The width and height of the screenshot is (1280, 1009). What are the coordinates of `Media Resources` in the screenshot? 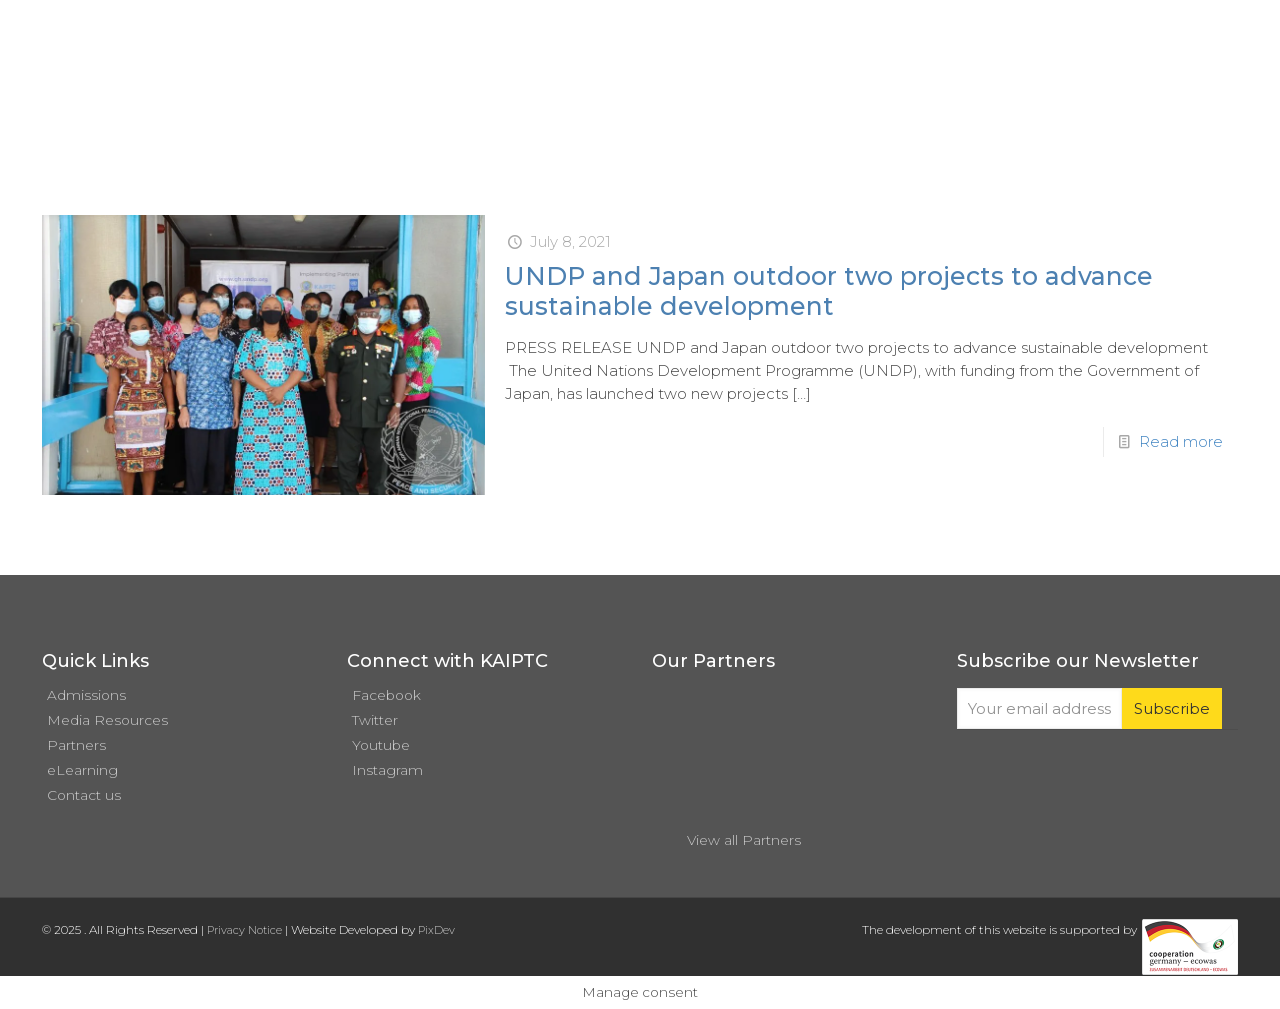 It's located at (107, 720).